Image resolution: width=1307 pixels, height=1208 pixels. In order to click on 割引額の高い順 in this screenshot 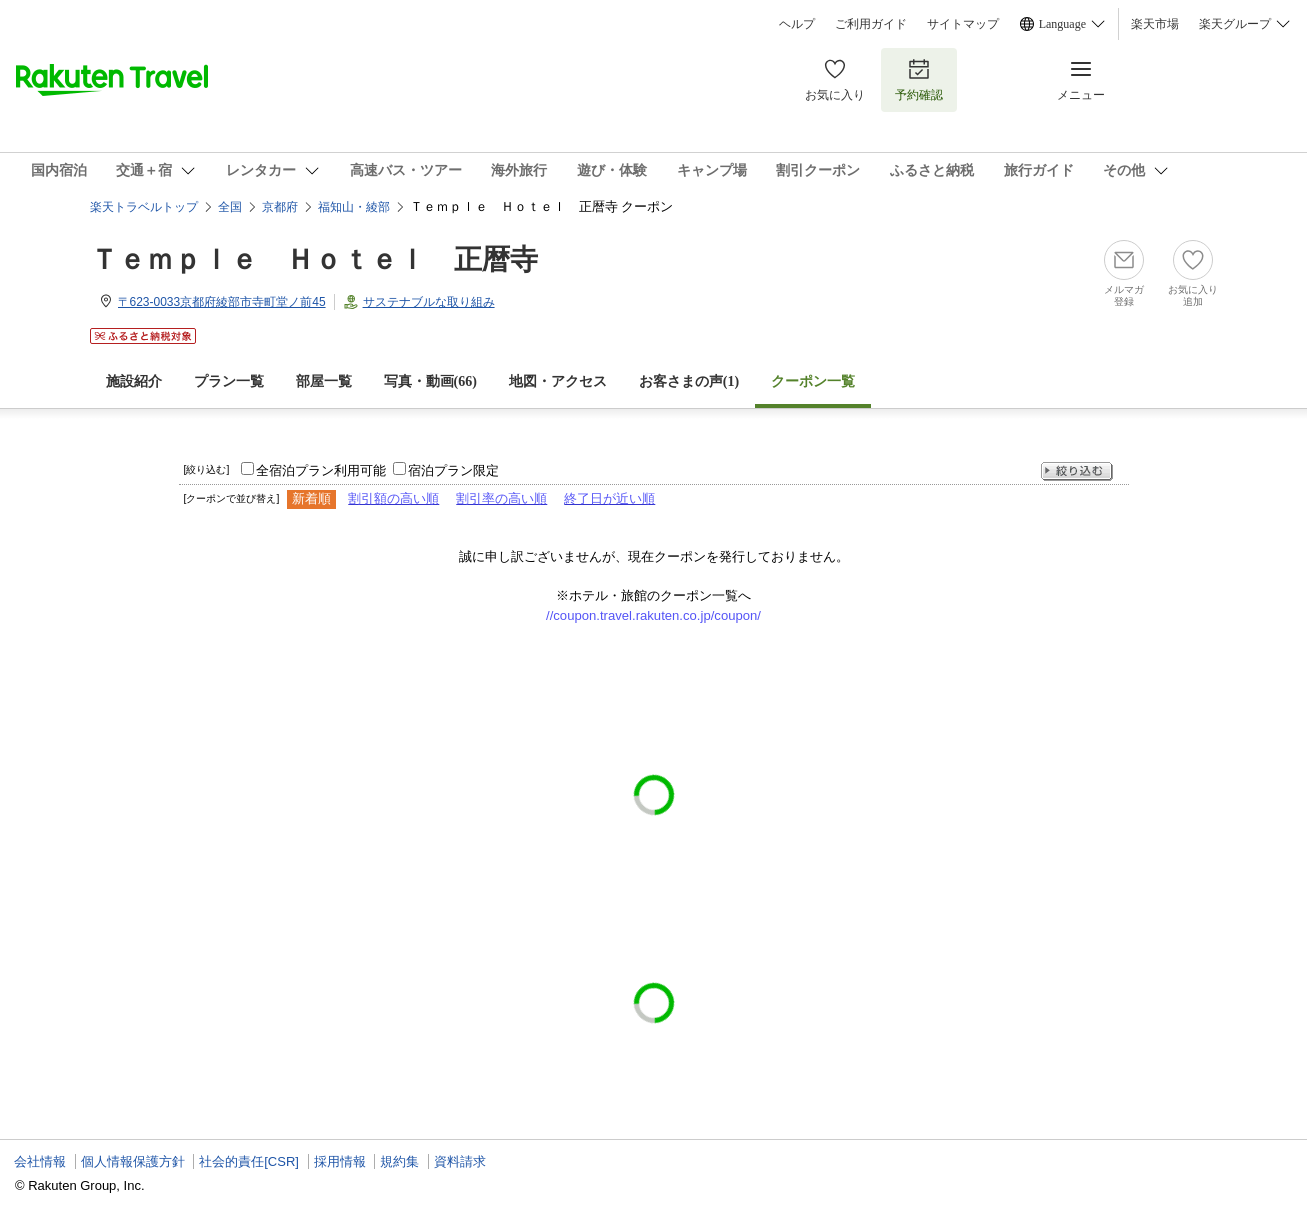, I will do `click(393, 498)`.